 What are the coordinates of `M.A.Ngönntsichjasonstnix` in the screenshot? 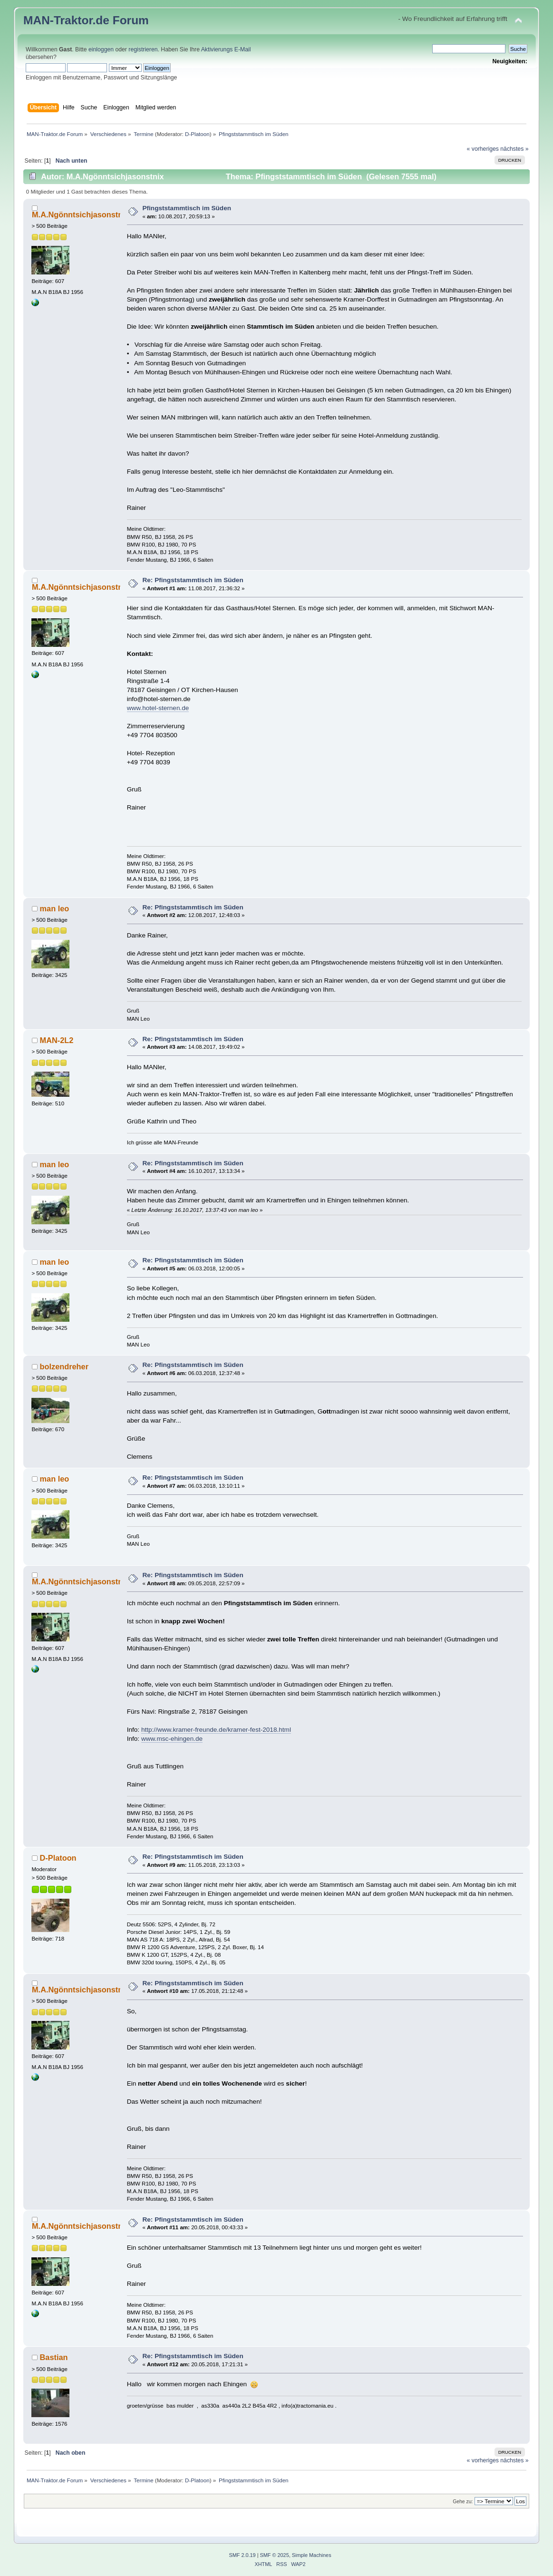 It's located at (80, 214).